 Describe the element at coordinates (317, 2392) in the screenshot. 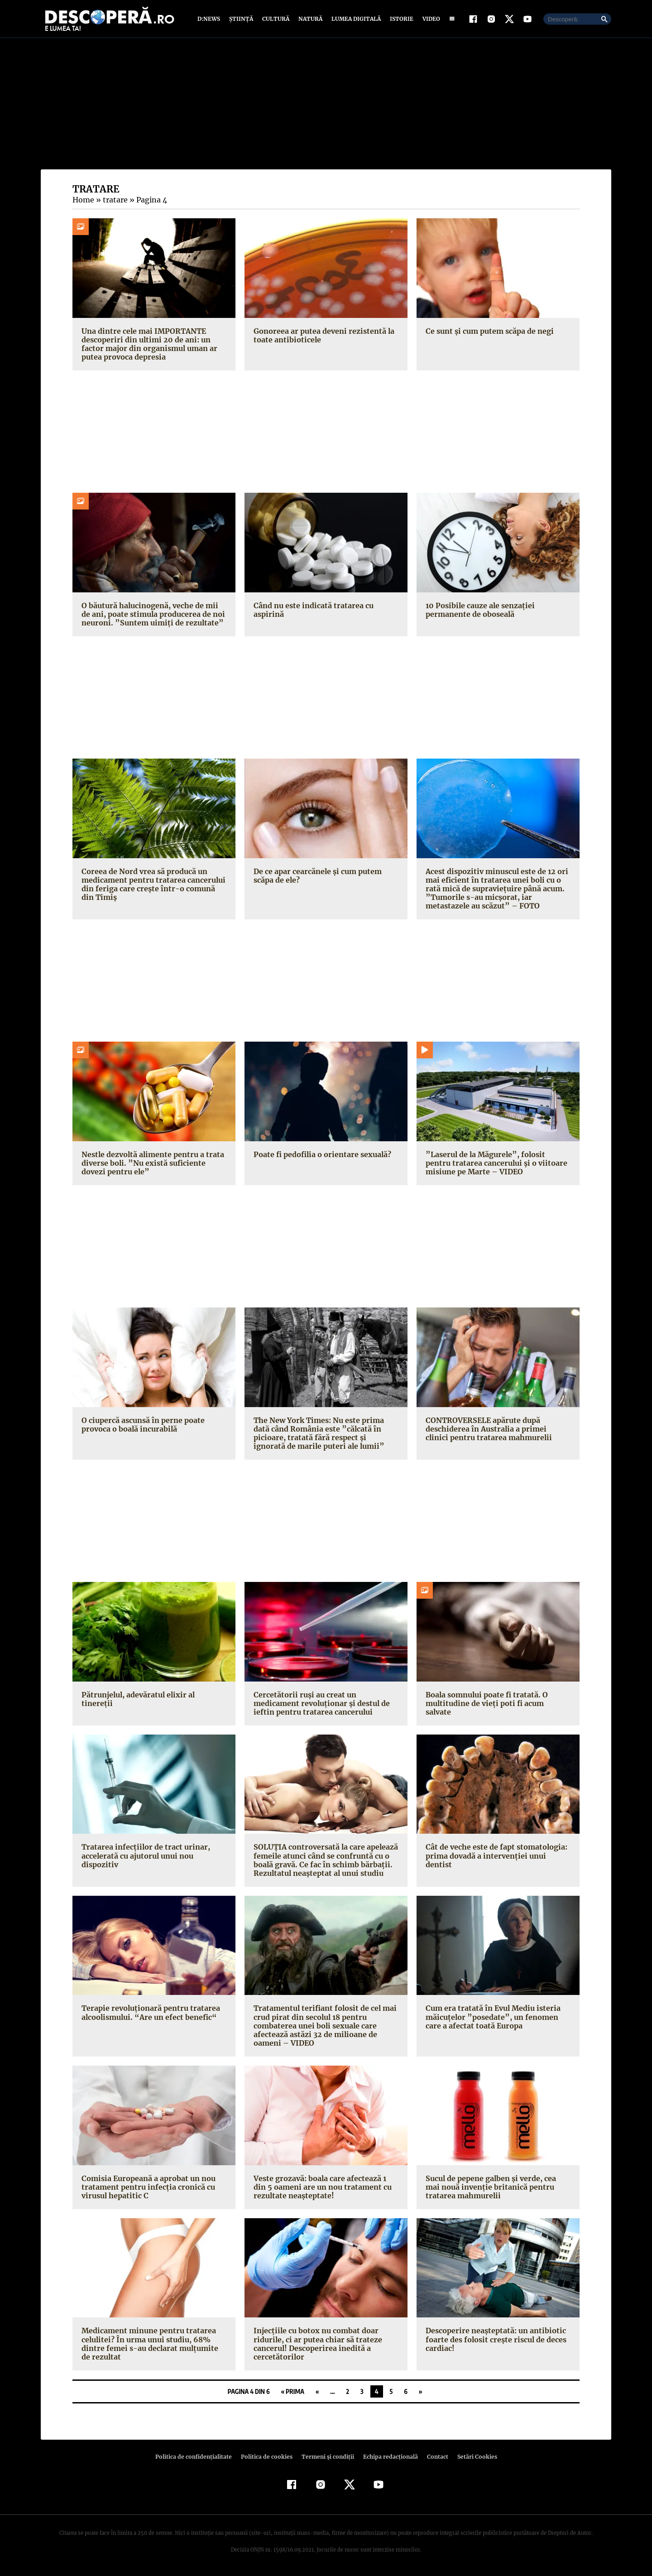

I see `« [Pagina anterioară]` at that location.